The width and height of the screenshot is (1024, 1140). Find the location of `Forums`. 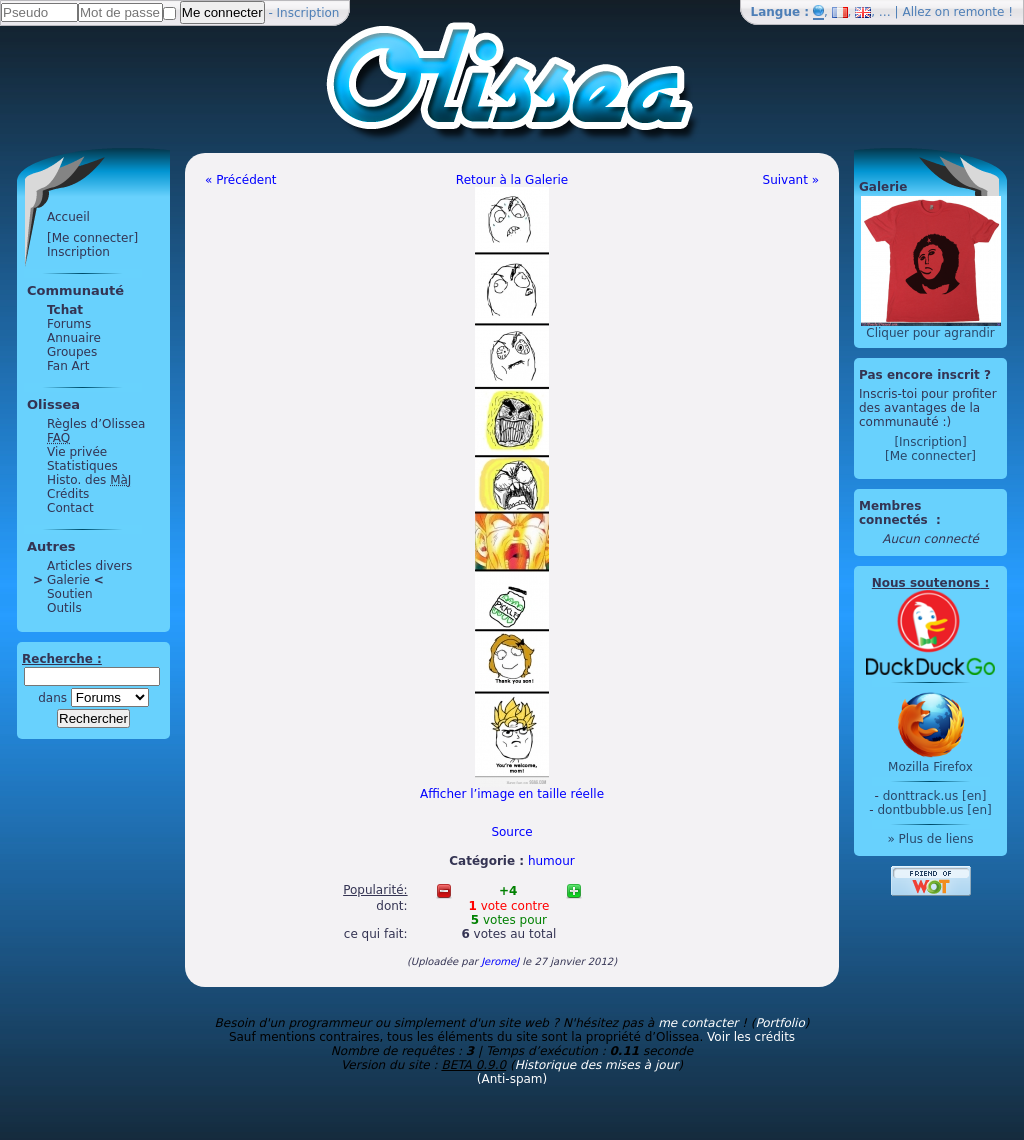

Forums is located at coordinates (69, 324).